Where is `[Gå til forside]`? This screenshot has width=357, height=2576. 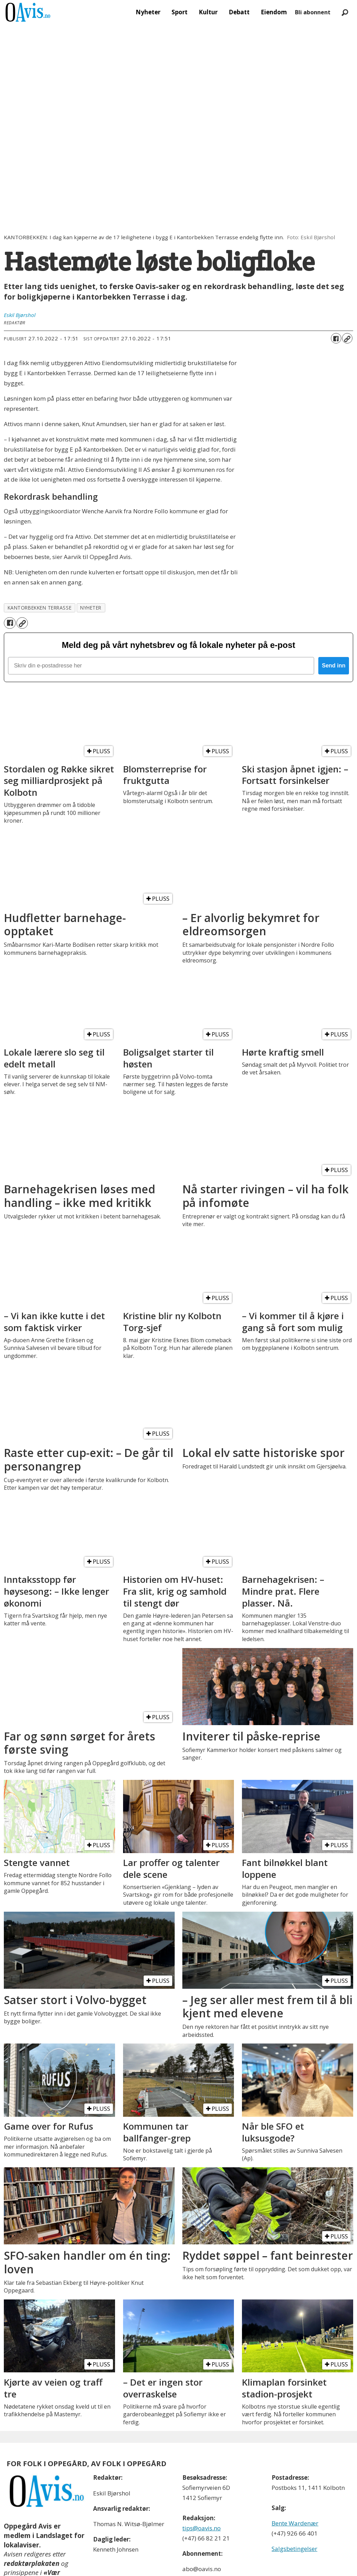
[Gå til forside] is located at coordinates (28, 12).